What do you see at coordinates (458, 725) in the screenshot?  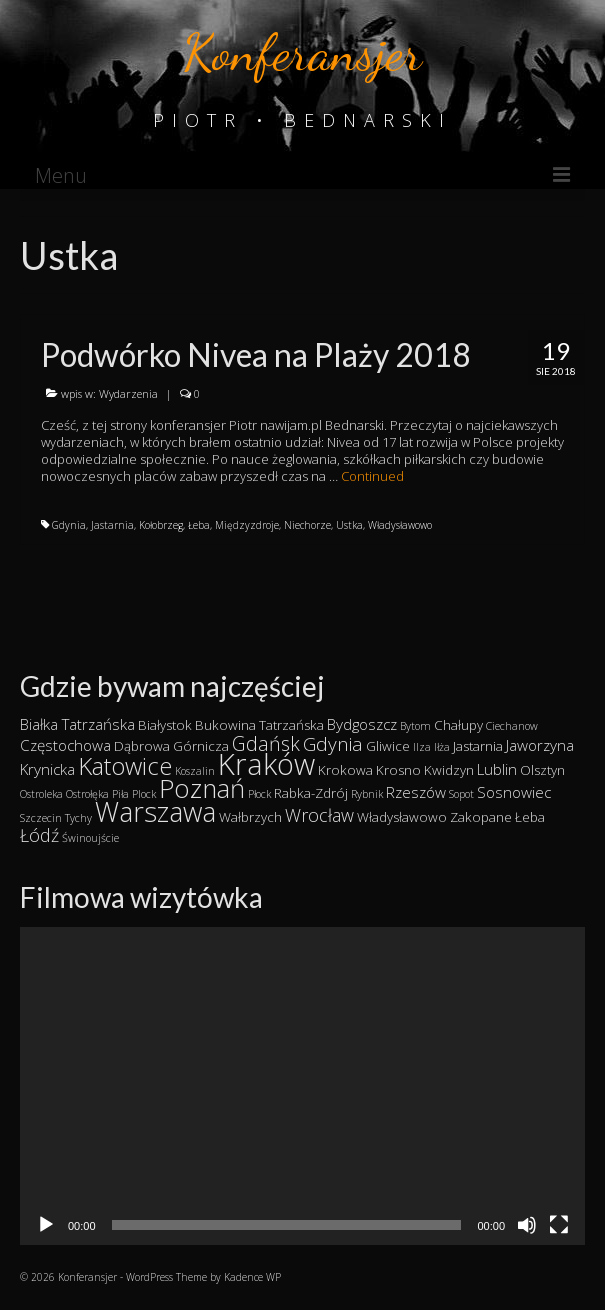 I see `Chałupy [Chałupy (2 elementy)]` at bounding box center [458, 725].